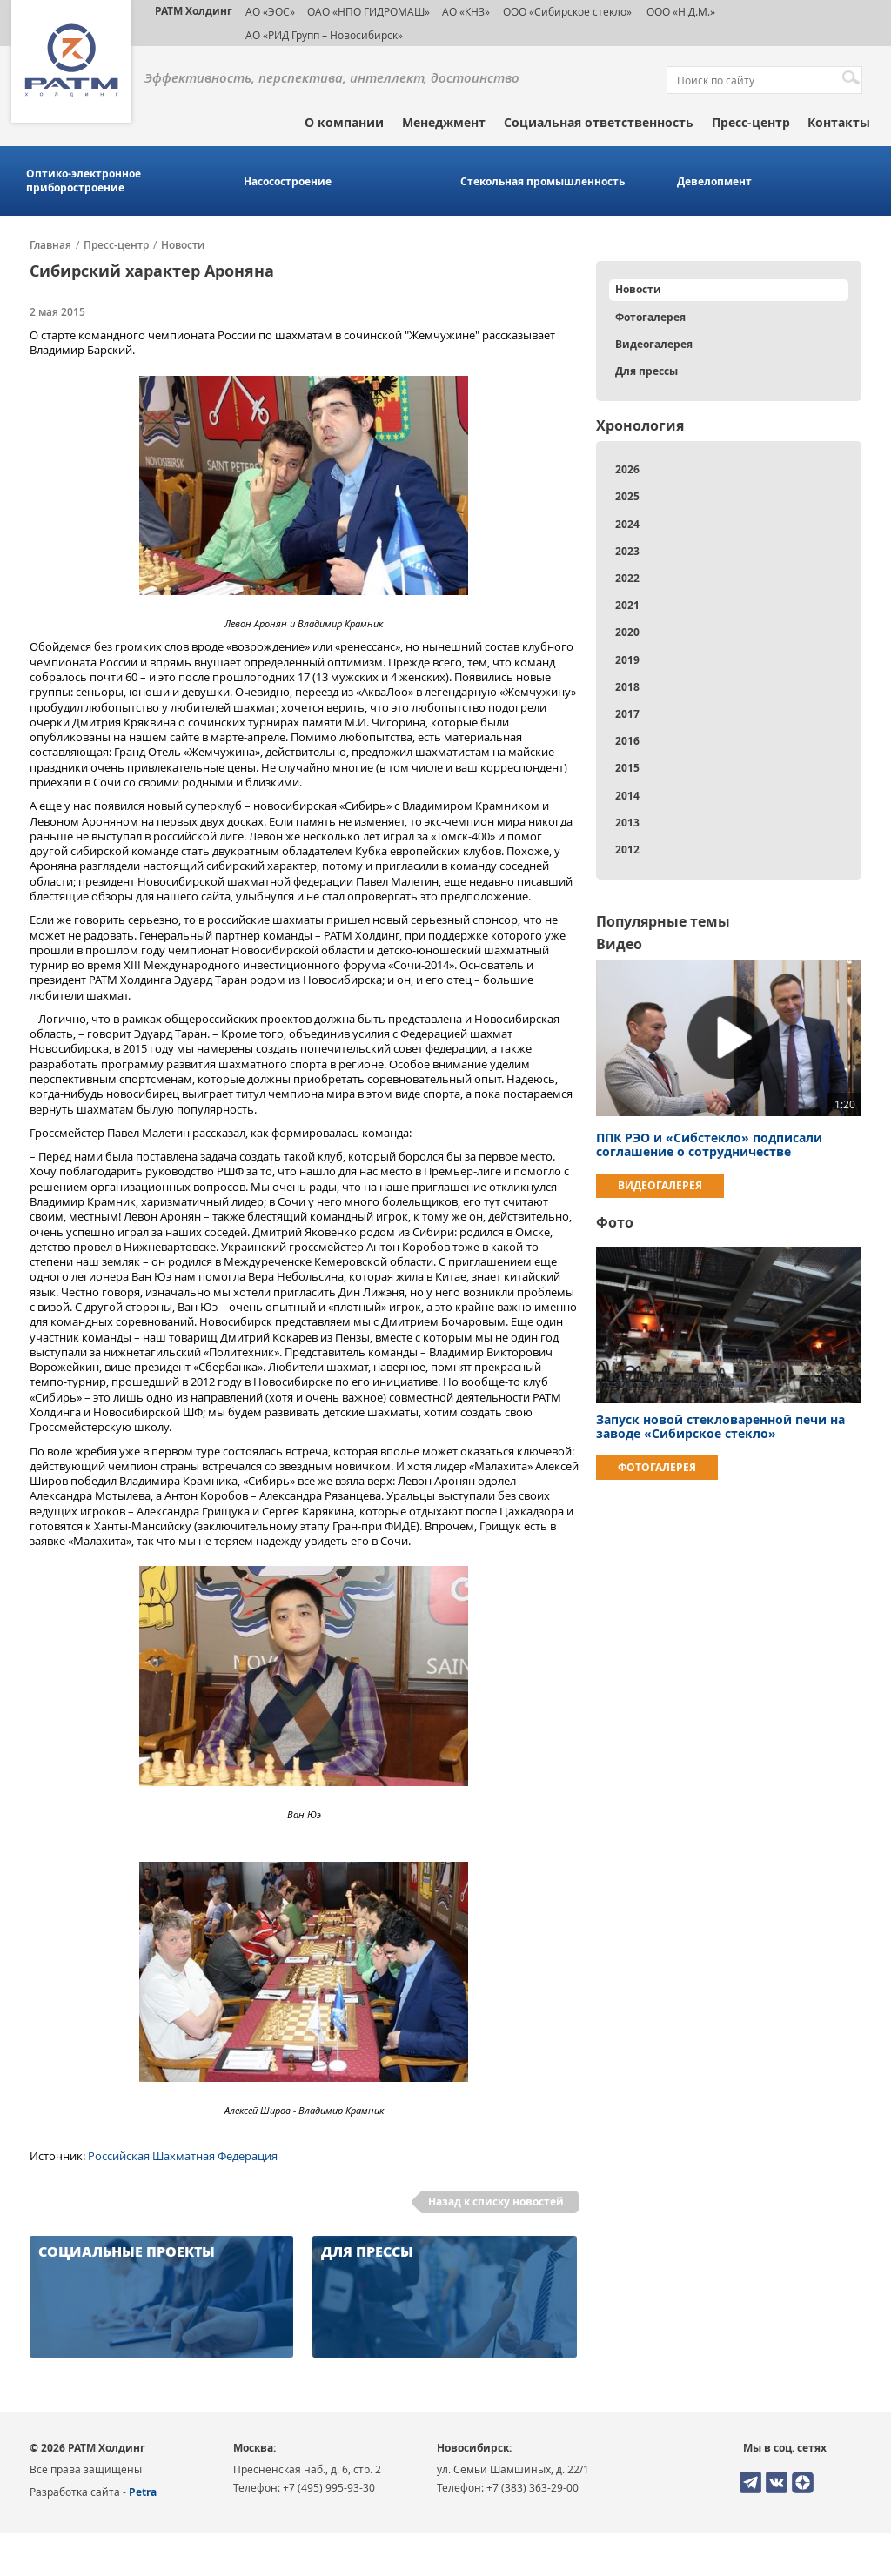 Image resolution: width=891 pixels, height=2576 pixels. Describe the element at coordinates (368, 11) in the screenshot. I see `ОАО «НПО ГИДРОМАШ»` at that location.